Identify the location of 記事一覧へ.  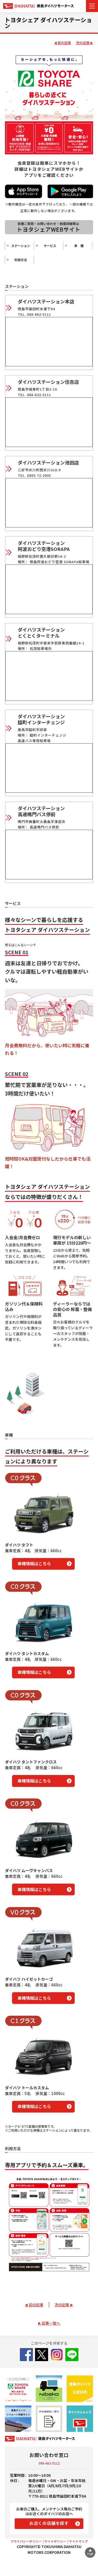
(51, 2323).